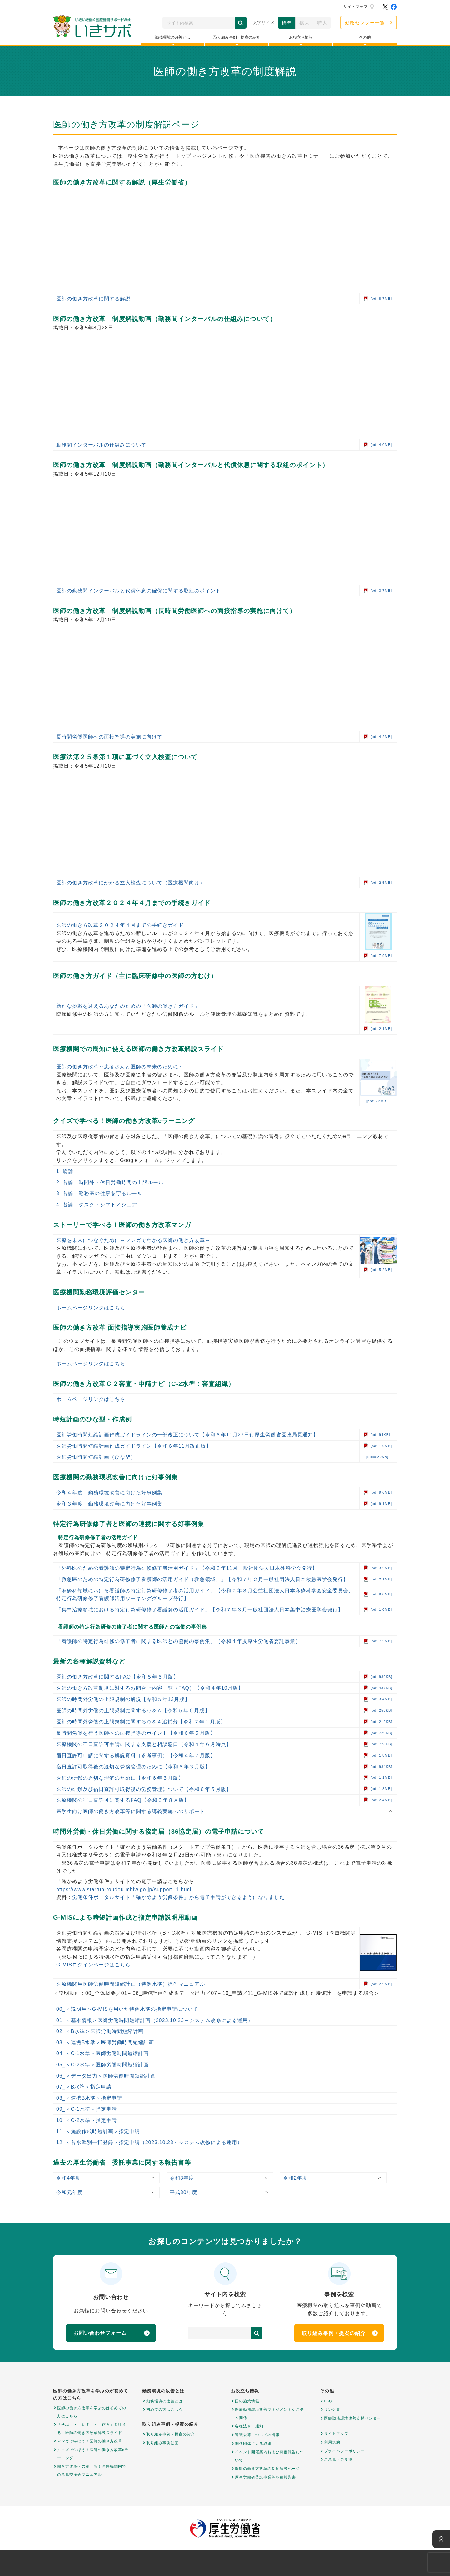 This screenshot has width=450, height=2576. Describe the element at coordinates (241, 23) in the screenshot. I see `検索` at that location.